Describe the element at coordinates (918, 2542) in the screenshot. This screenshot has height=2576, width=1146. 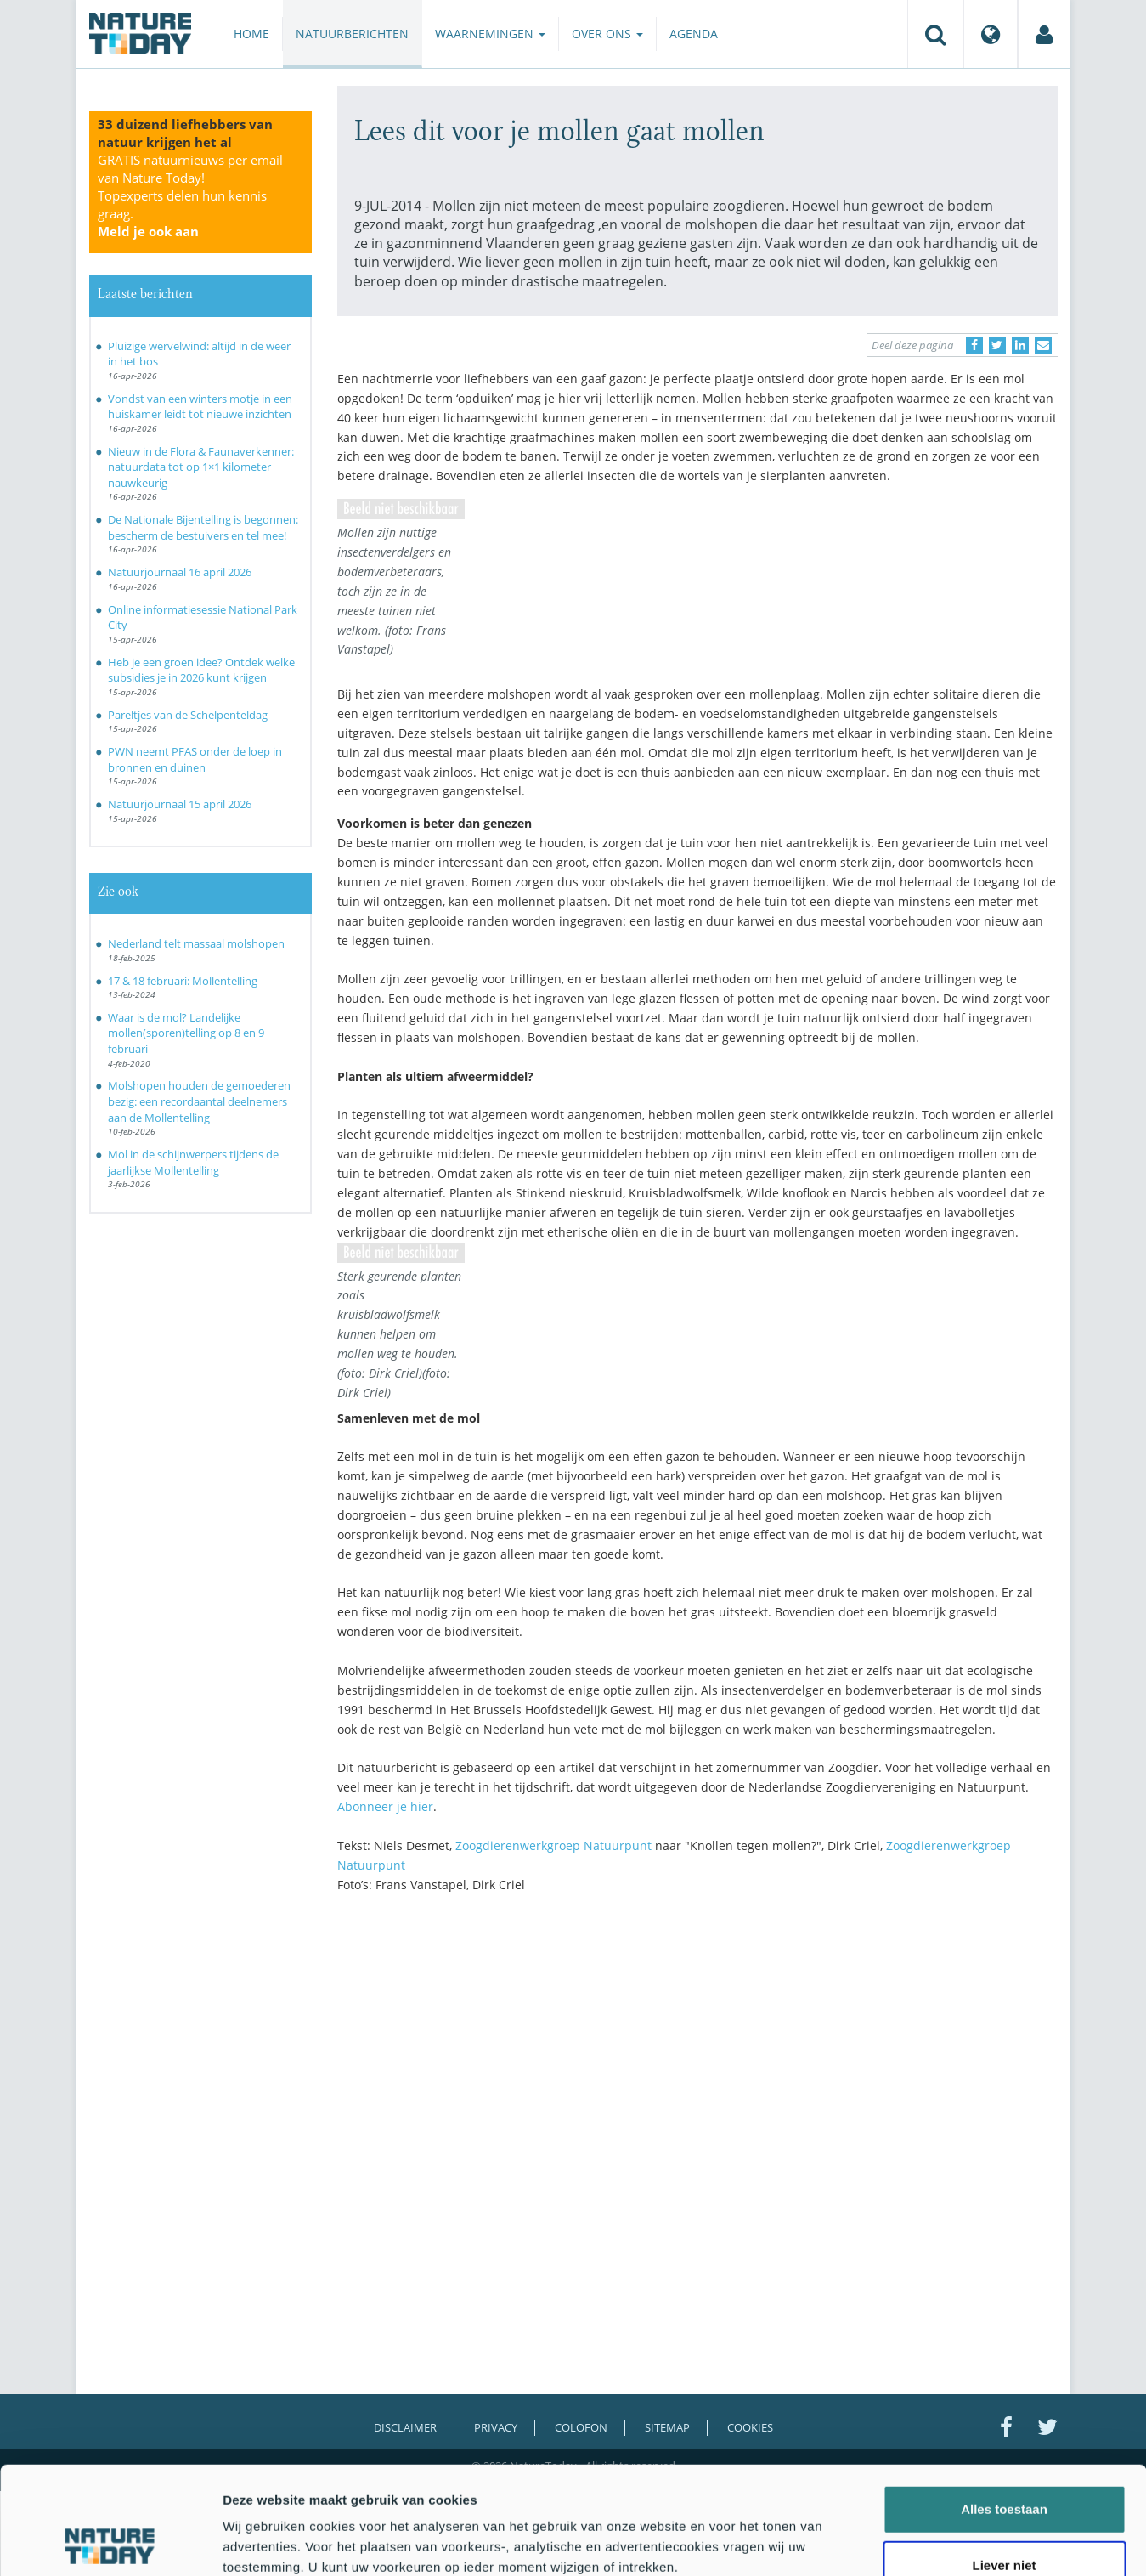
I see `Details tonen` at that location.